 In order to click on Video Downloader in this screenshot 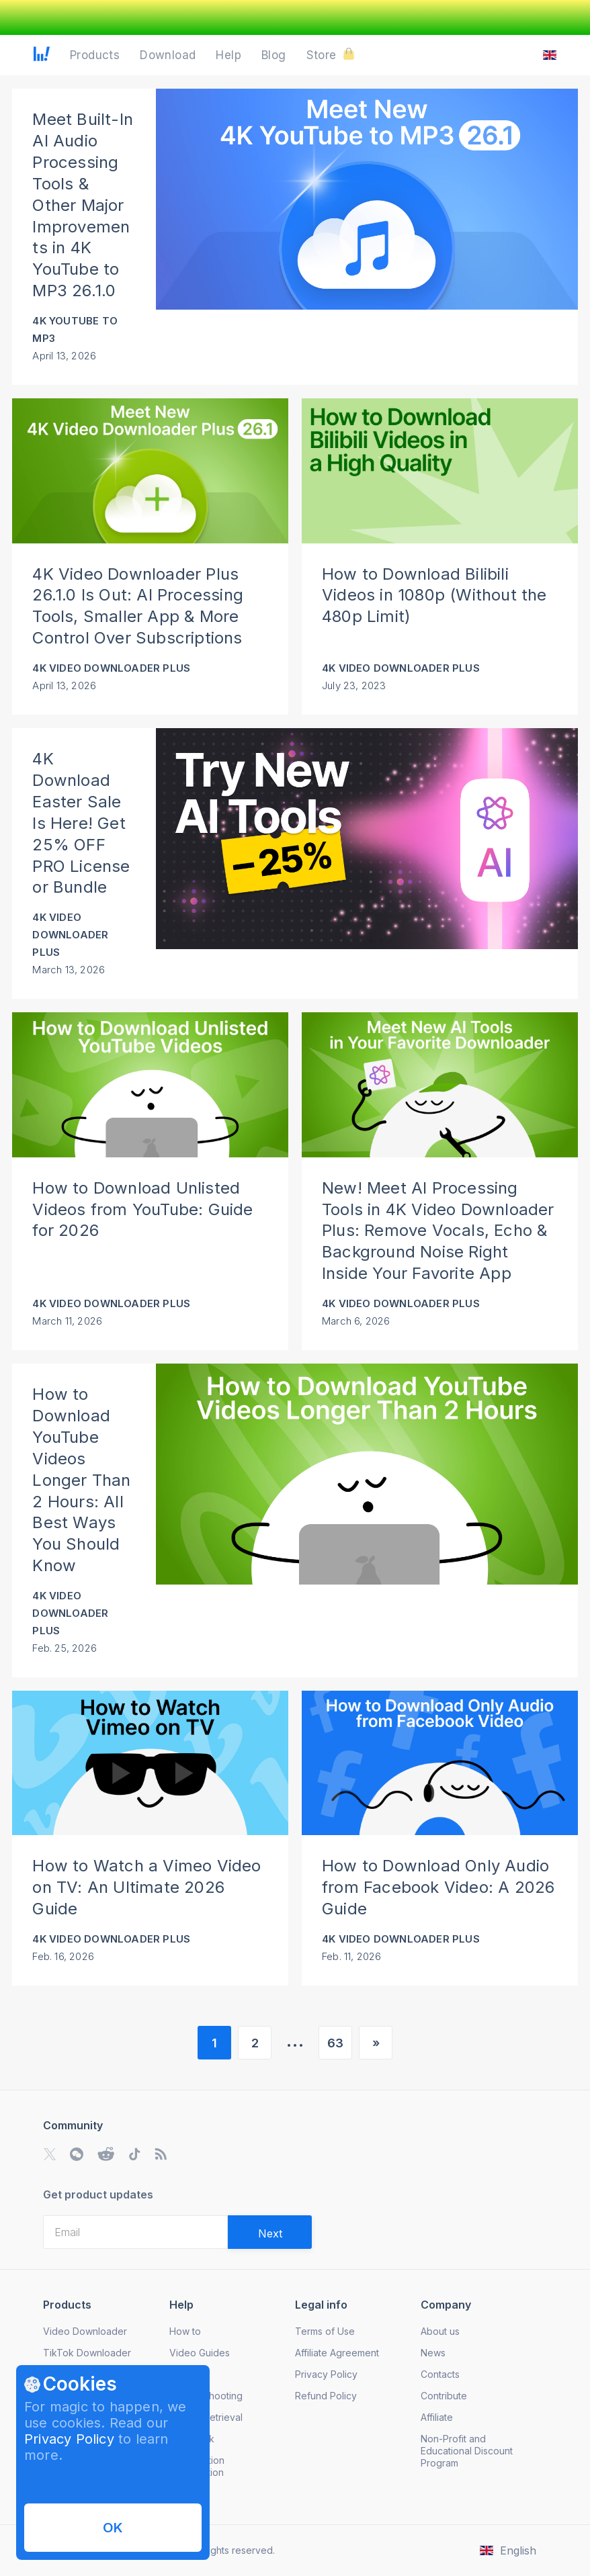, I will do `click(85, 2331)`.